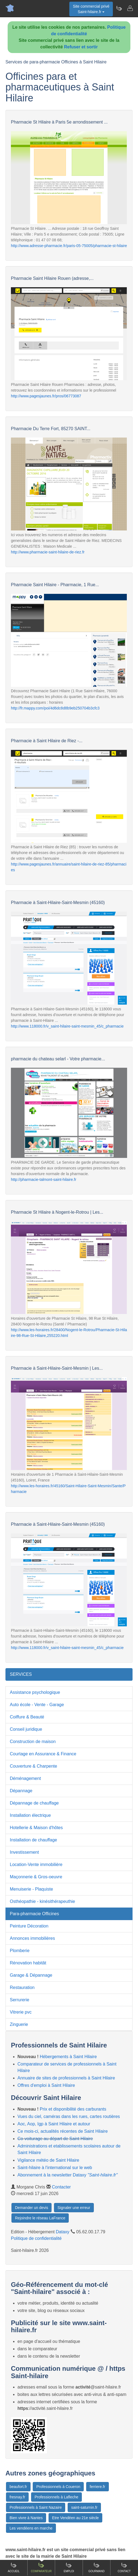  Describe the element at coordinates (67, 2175) in the screenshot. I see `Abonnement à la newsletter Dataxy` at that location.